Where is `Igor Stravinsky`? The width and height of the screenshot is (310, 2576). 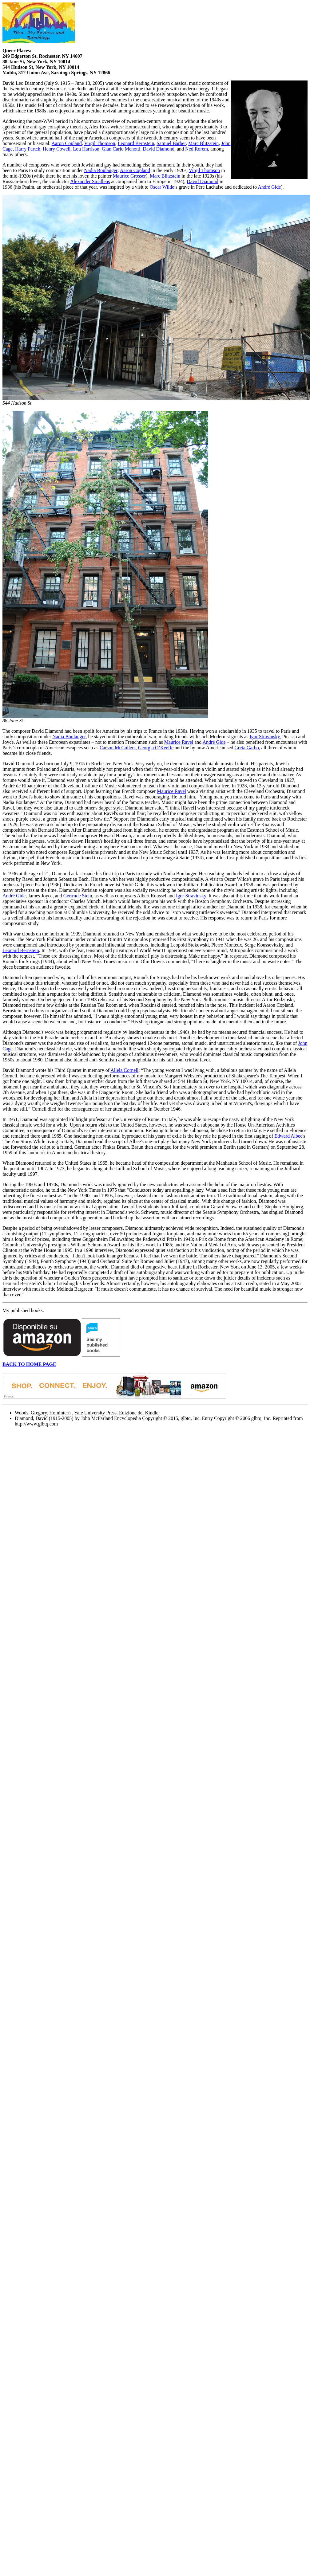 Igor Stravinsky is located at coordinates (264, 736).